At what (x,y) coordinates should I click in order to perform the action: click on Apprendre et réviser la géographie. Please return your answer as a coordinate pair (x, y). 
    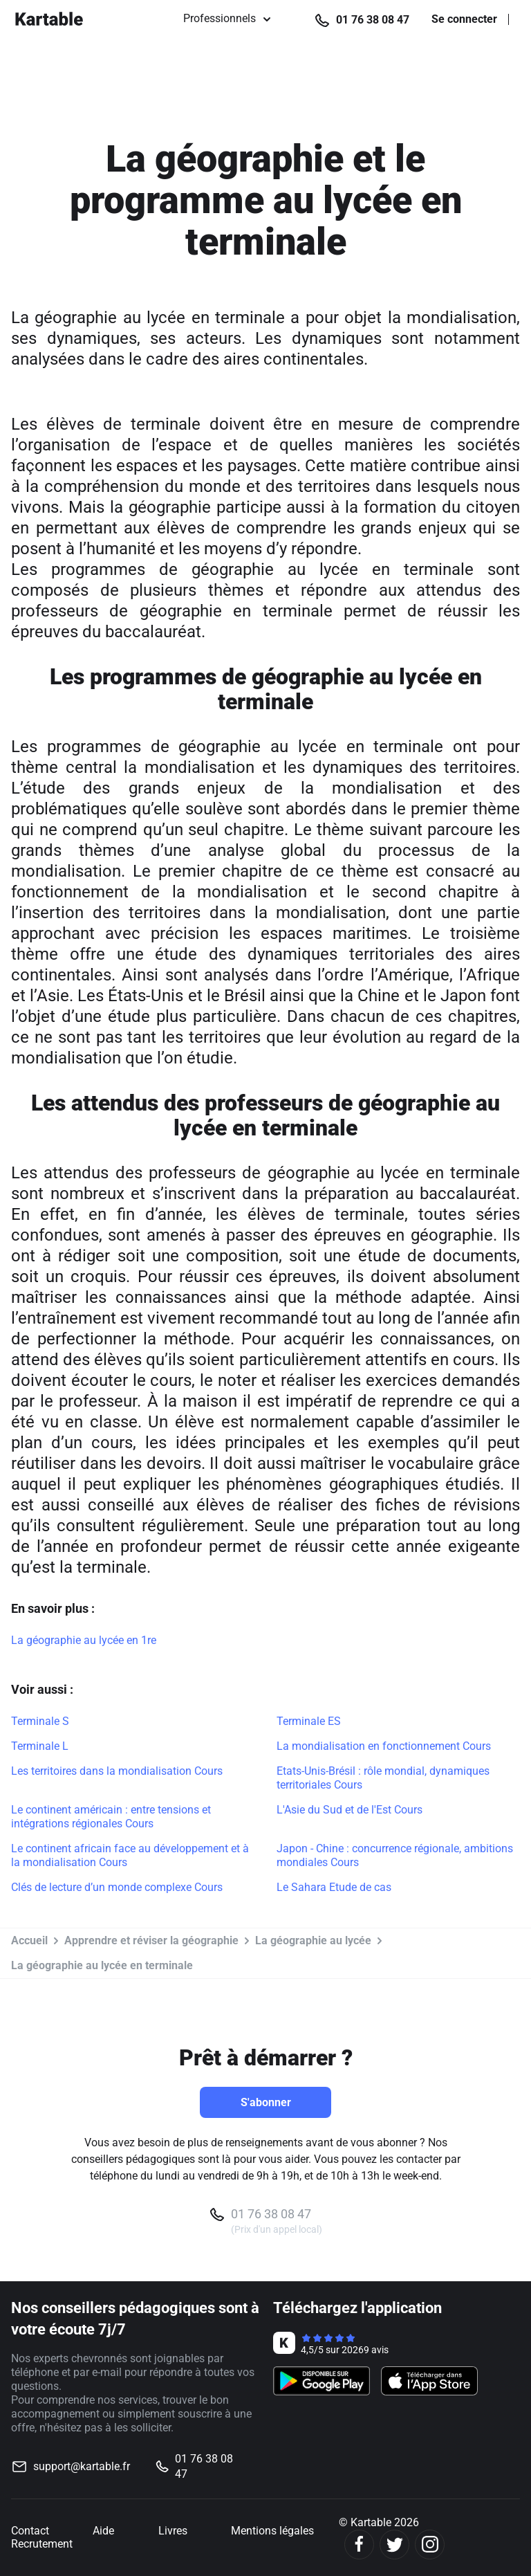
    Looking at the image, I should click on (151, 1940).